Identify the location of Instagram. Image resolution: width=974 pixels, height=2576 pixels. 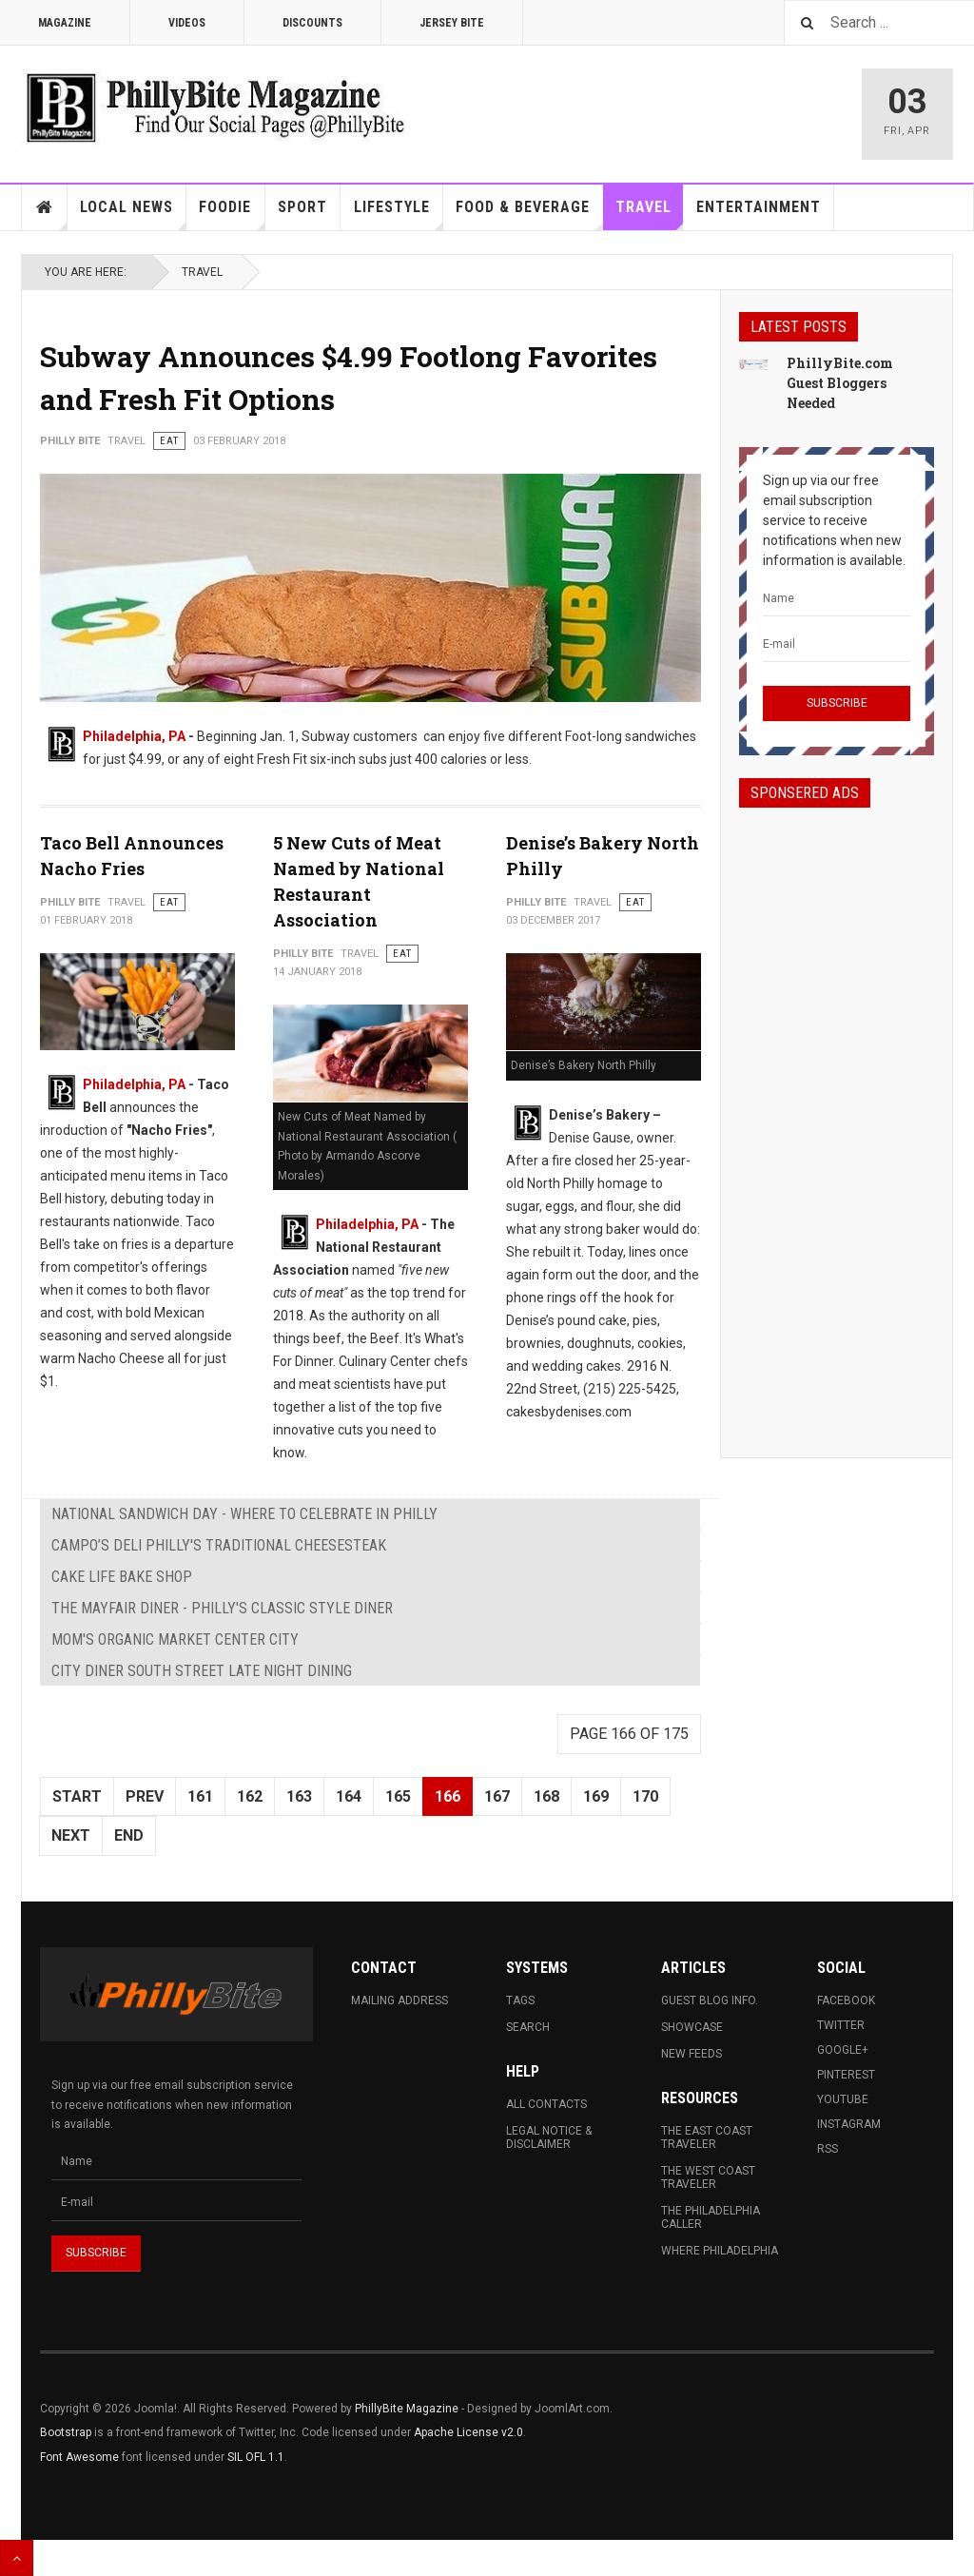
(849, 2124).